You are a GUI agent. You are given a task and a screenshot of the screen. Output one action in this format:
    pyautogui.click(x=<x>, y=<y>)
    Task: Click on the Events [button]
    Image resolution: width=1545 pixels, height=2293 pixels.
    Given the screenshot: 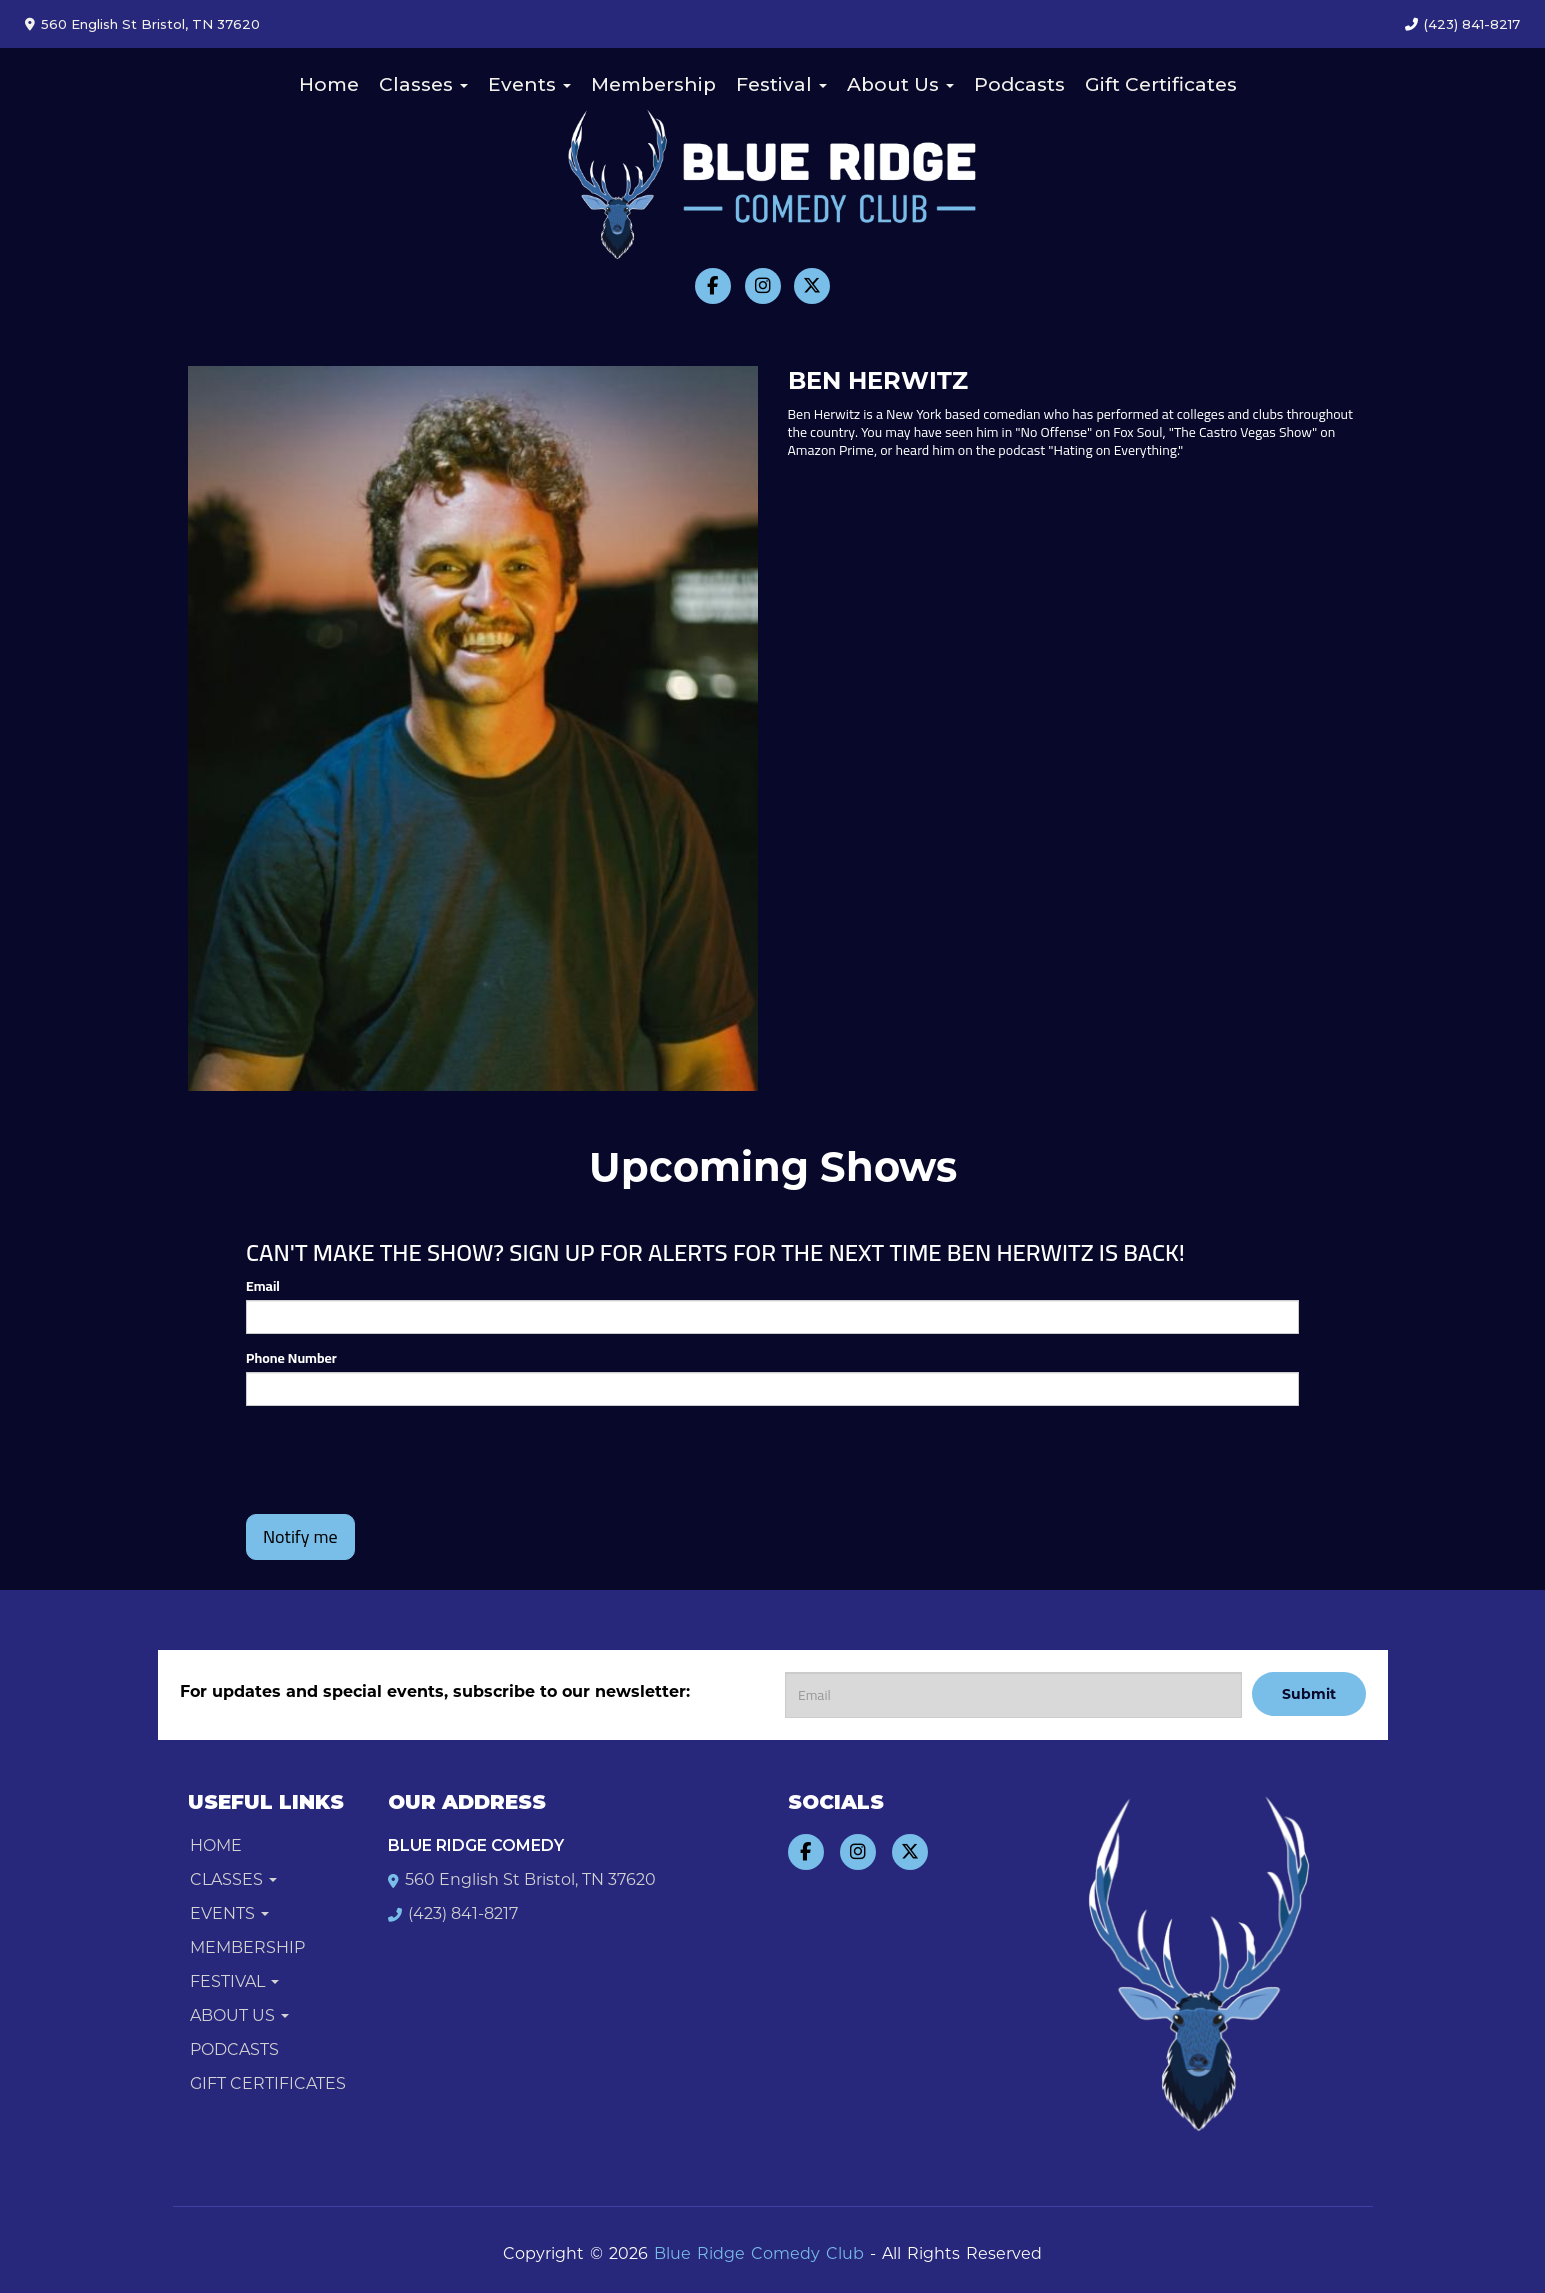 What is the action you would take?
    pyautogui.click(x=529, y=84)
    